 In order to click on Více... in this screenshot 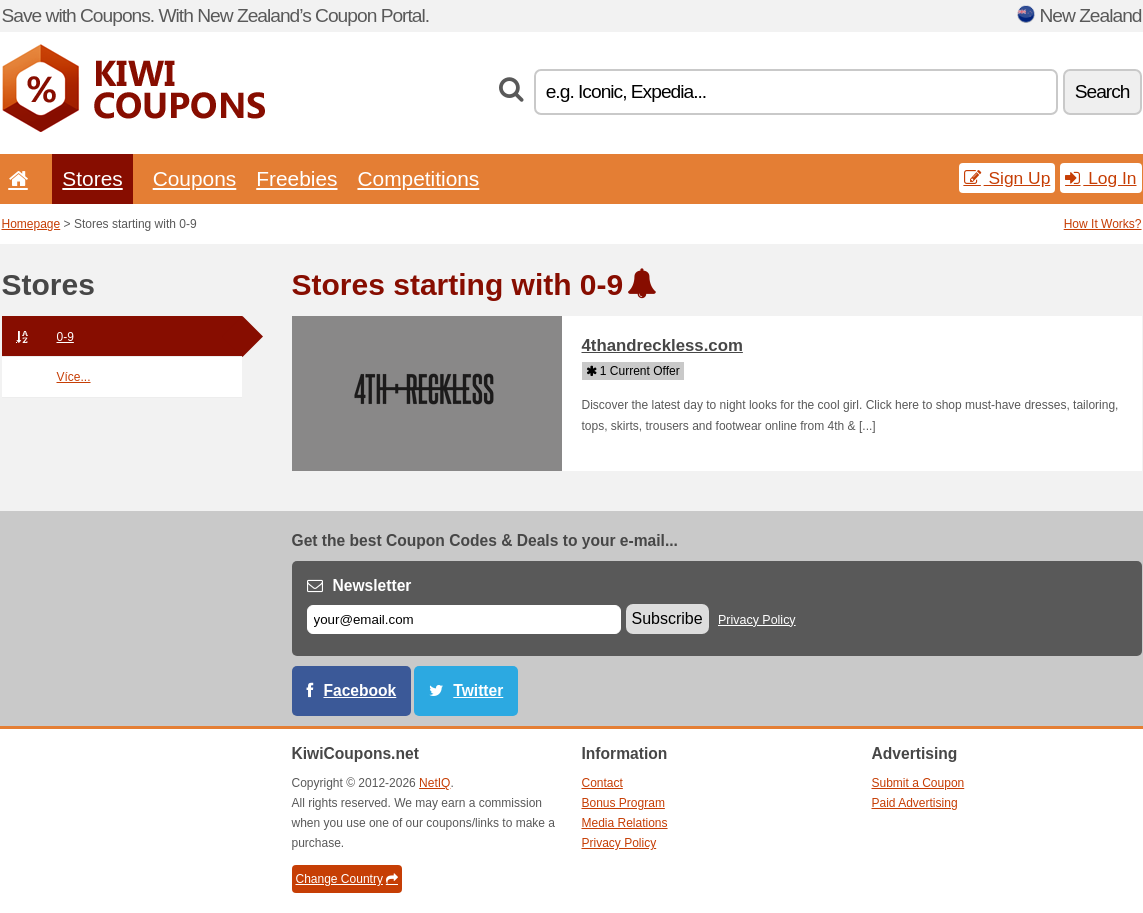, I will do `click(74, 377)`.